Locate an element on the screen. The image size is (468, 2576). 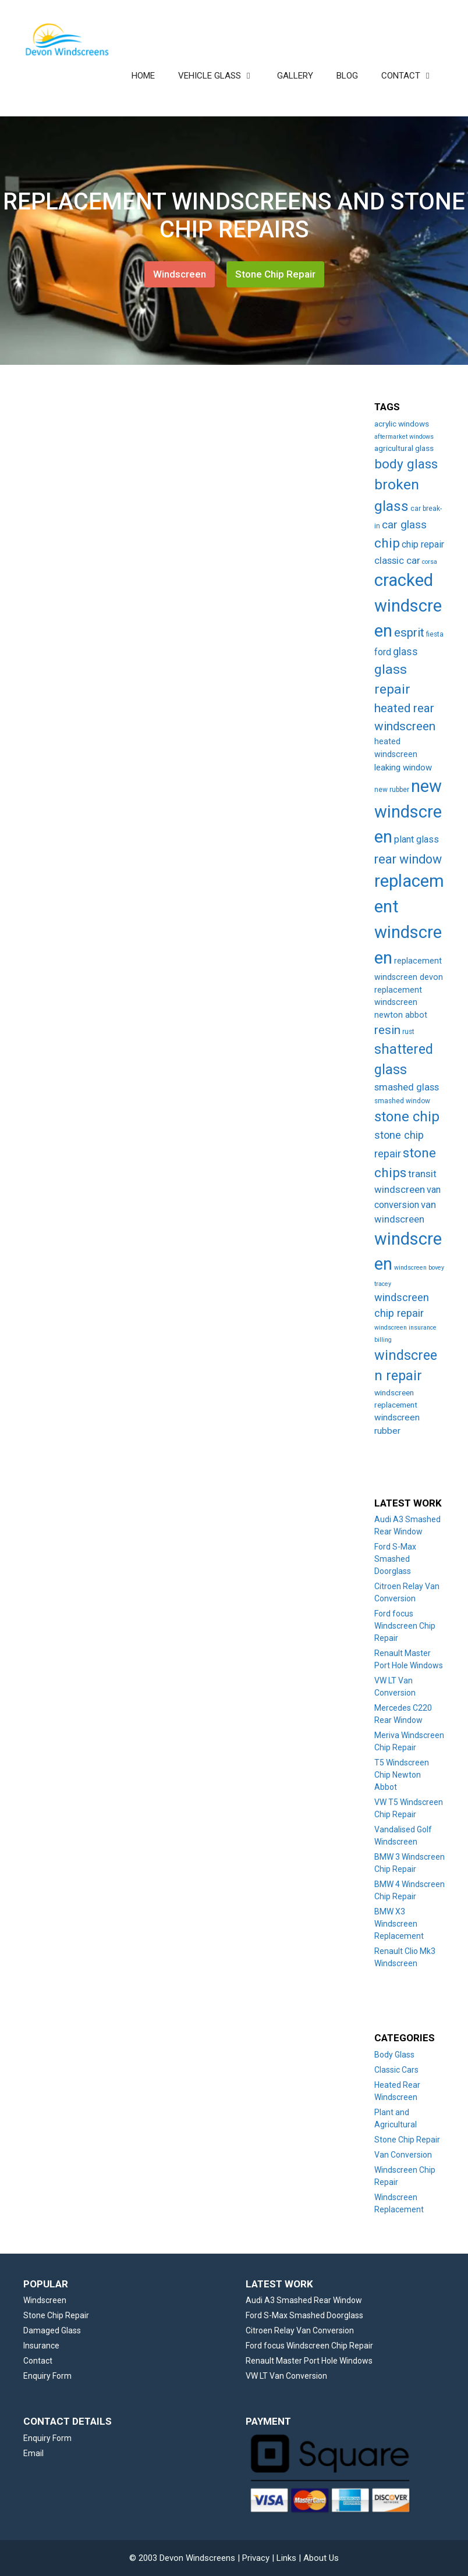
leaking window [leaking window (7 items)] is located at coordinates (403, 767).